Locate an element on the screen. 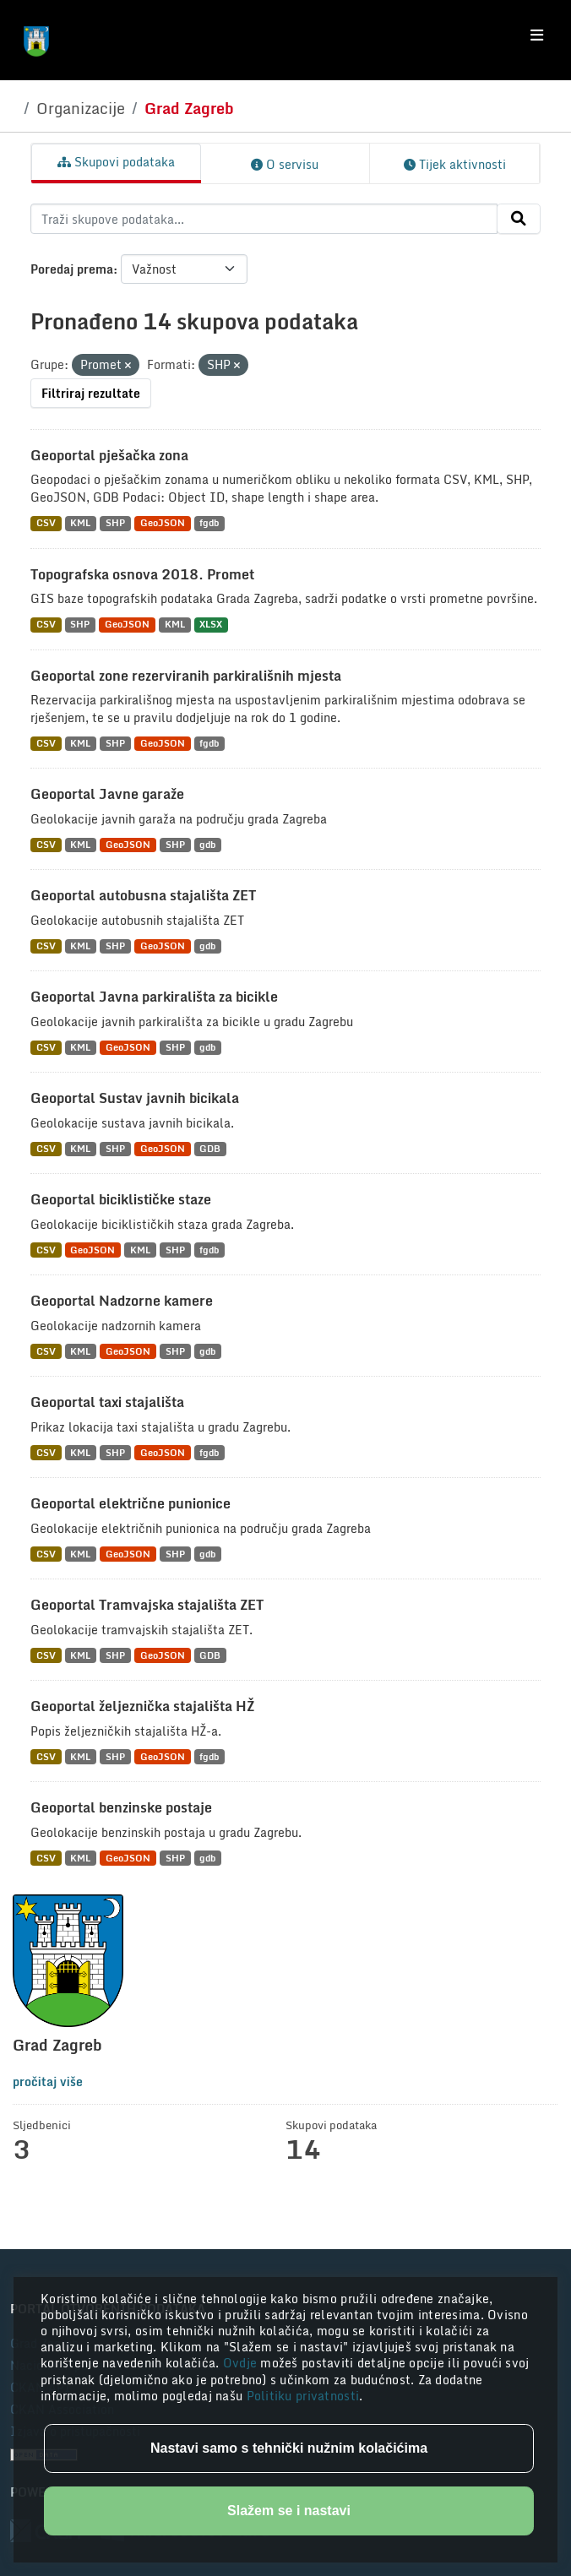 The image size is (571, 2576). Topografska osnova 2018. Promet is located at coordinates (142, 574).